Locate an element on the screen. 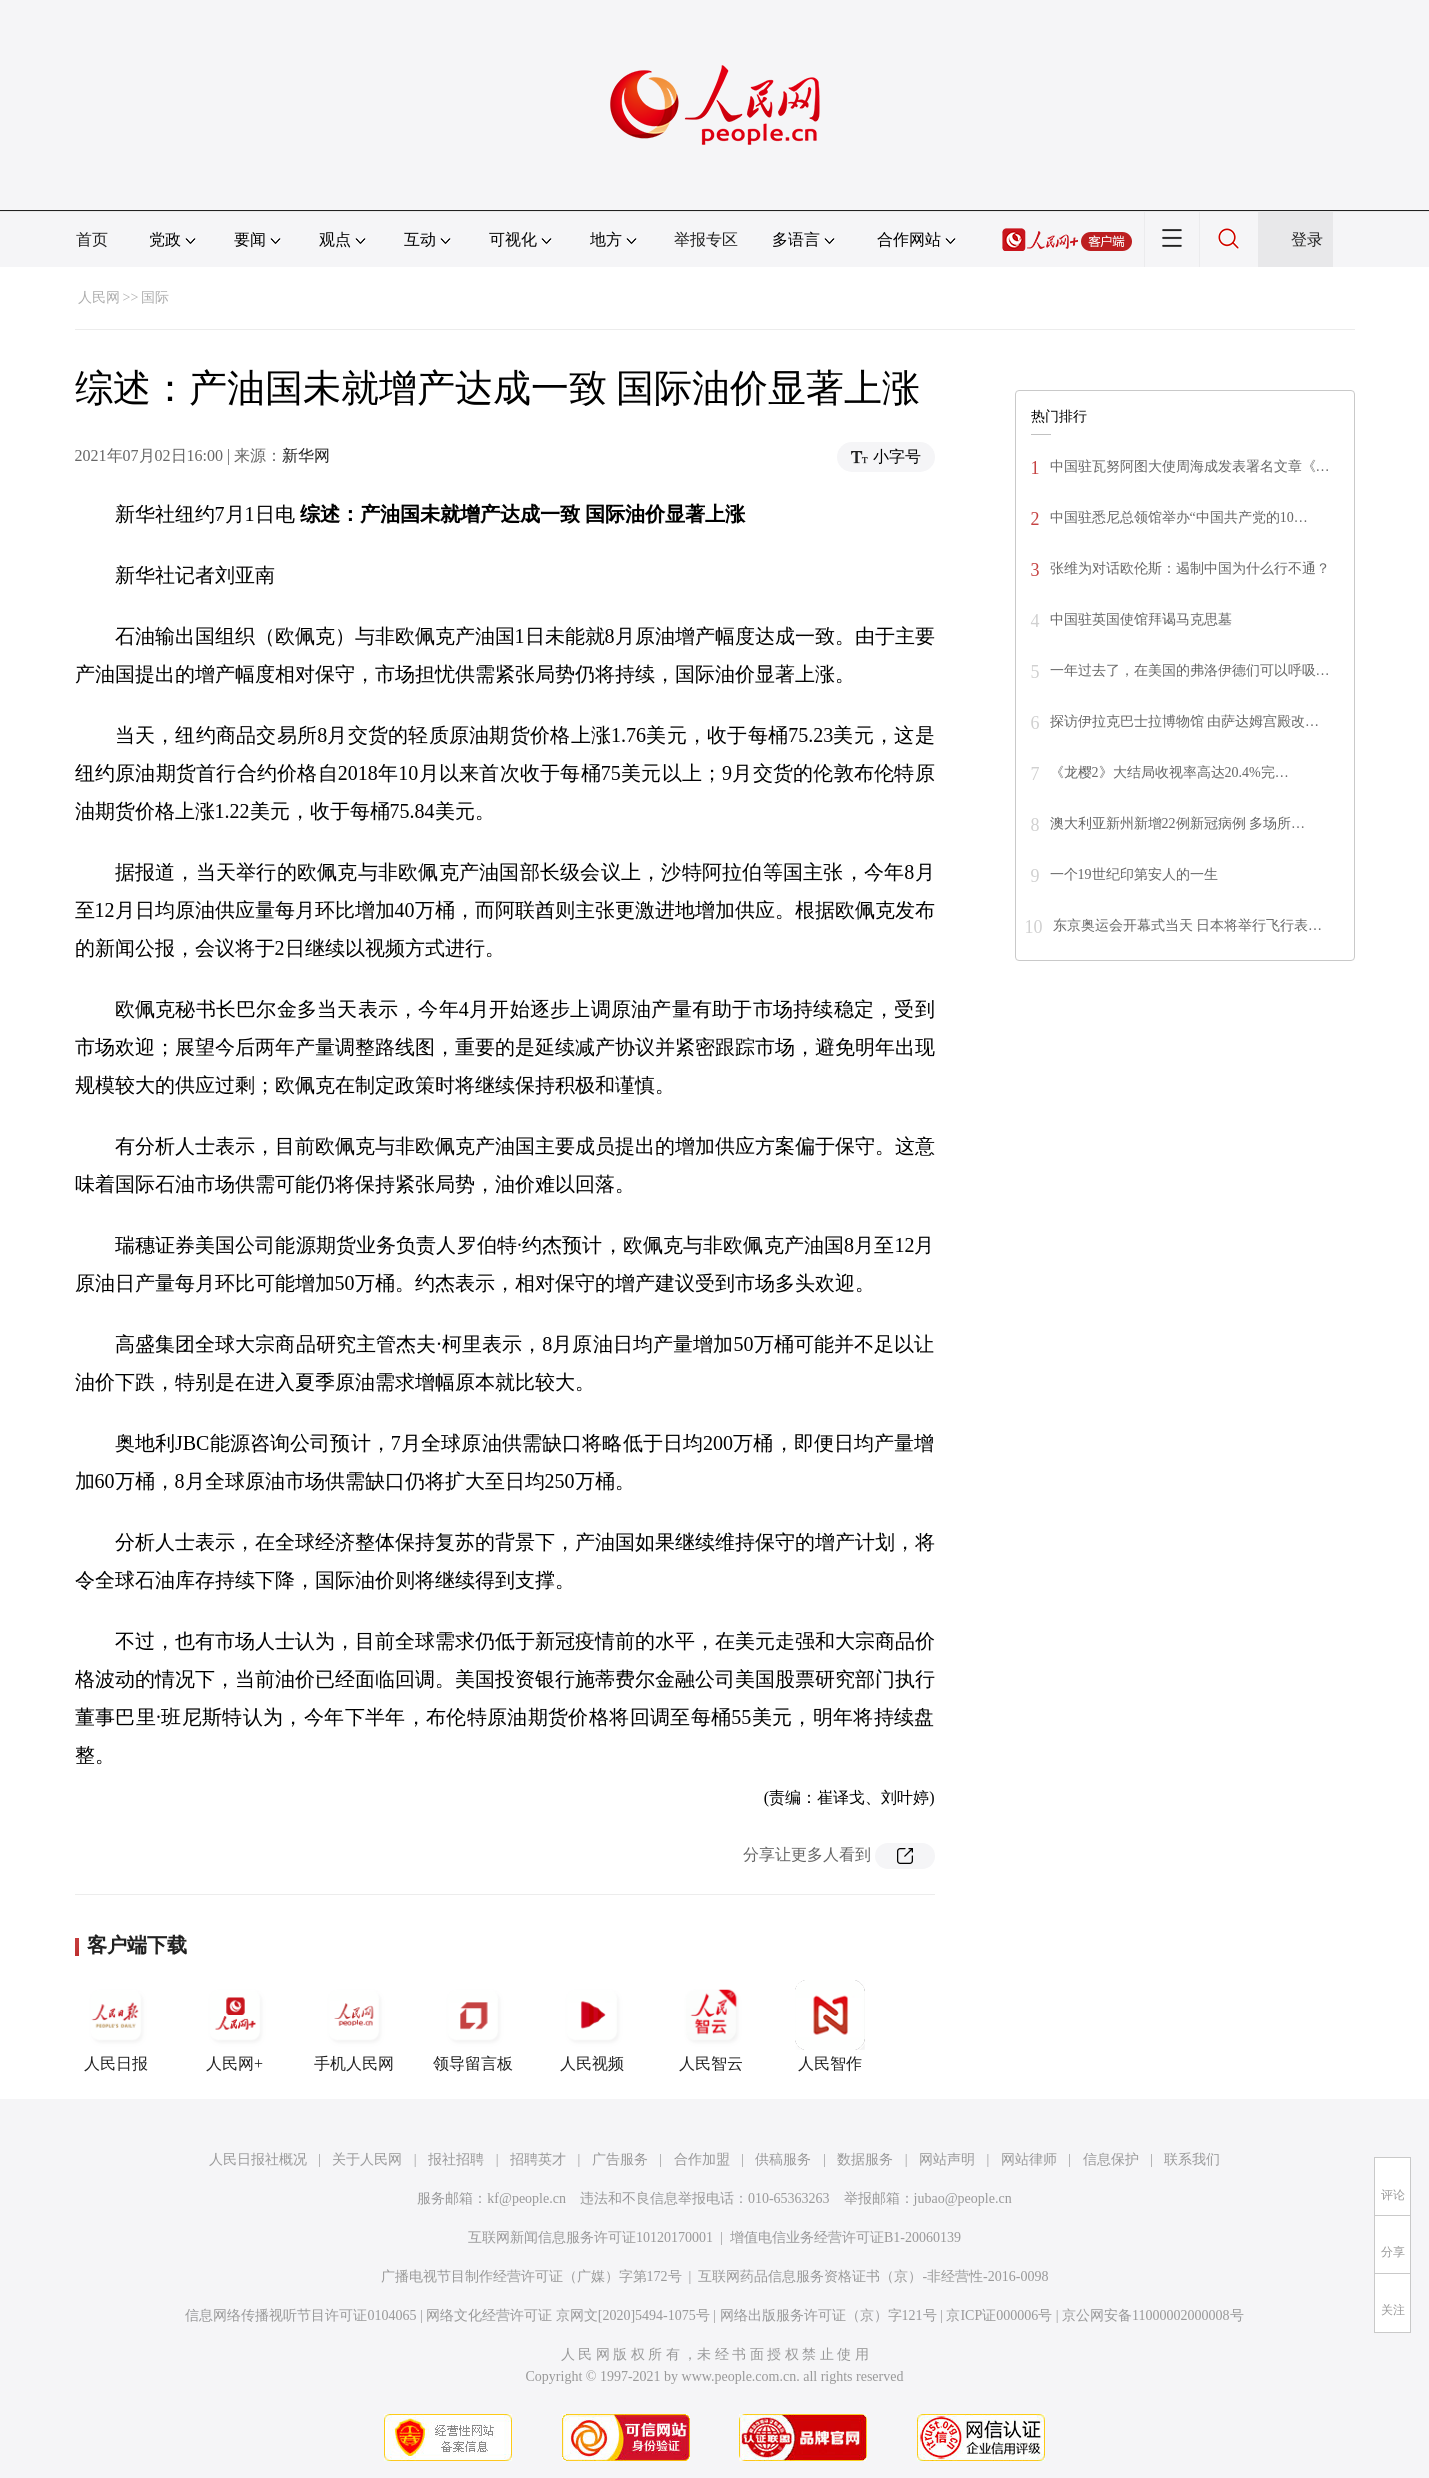 The width and height of the screenshot is (1429, 2478). 首页 is located at coordinates (92, 239).